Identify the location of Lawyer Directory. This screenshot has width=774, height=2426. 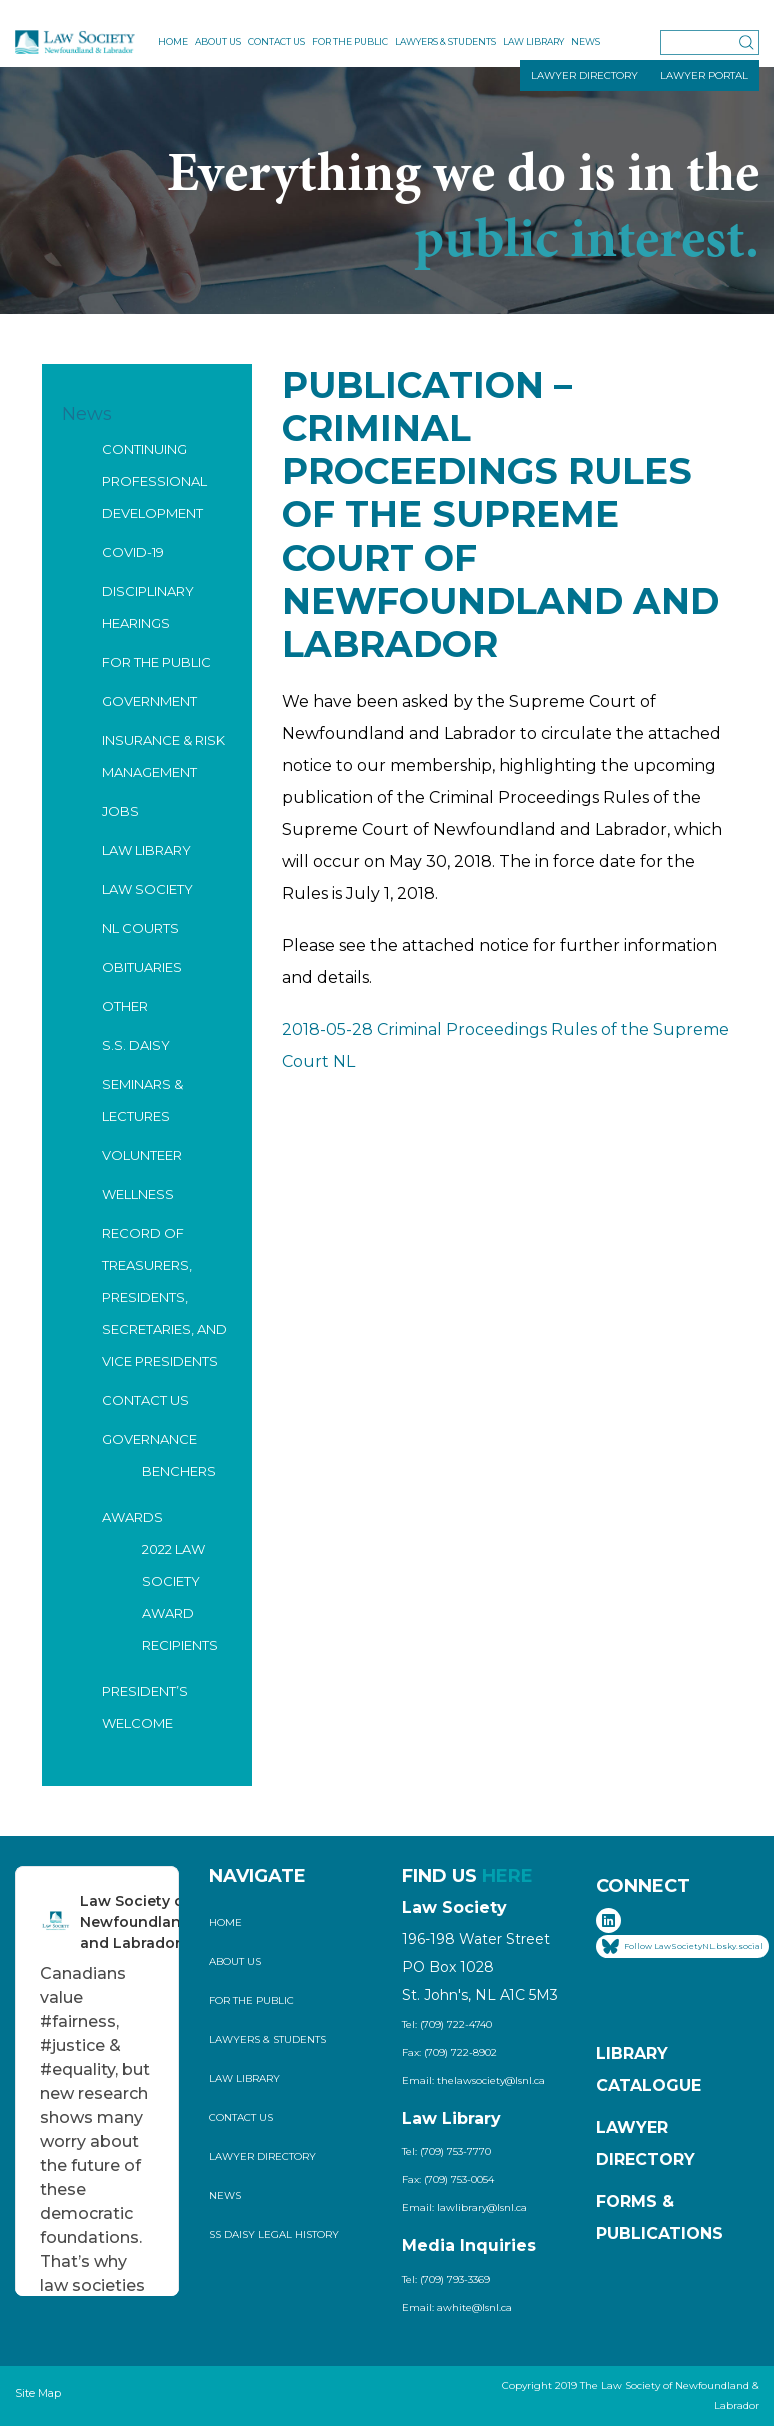
(262, 2156).